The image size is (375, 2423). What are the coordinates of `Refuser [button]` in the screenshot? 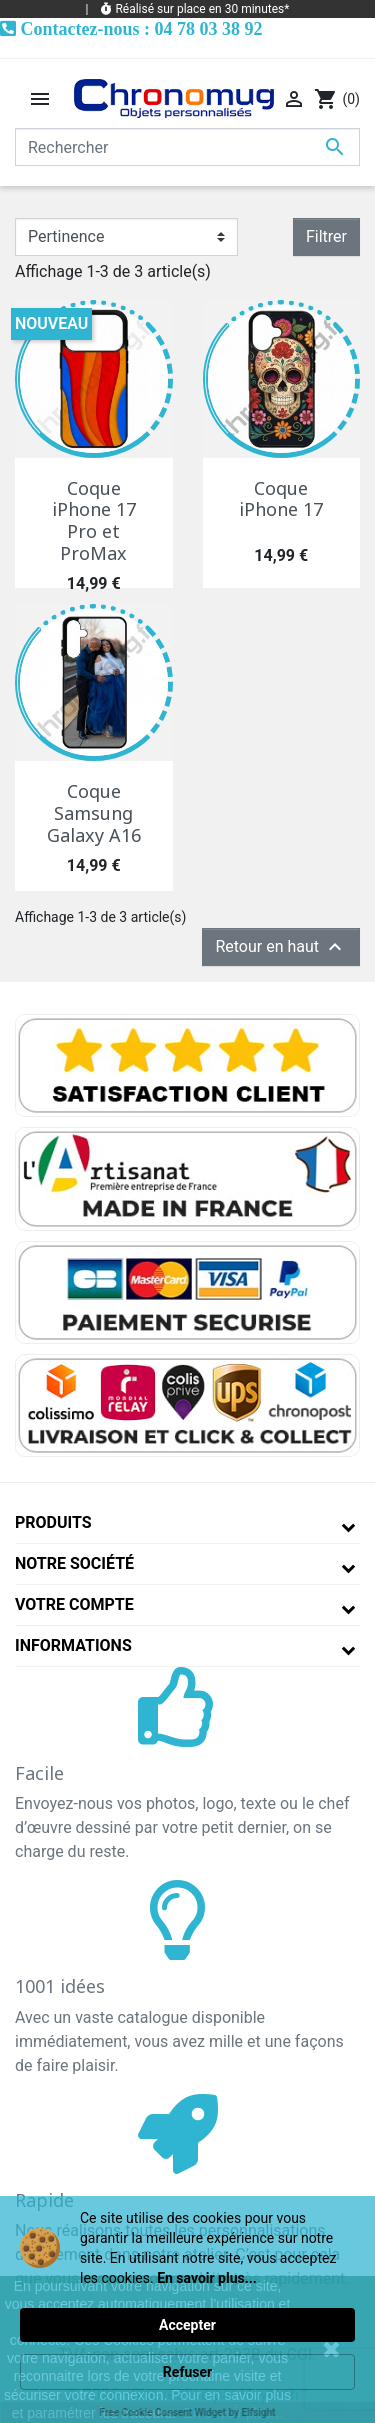 It's located at (187, 2372).